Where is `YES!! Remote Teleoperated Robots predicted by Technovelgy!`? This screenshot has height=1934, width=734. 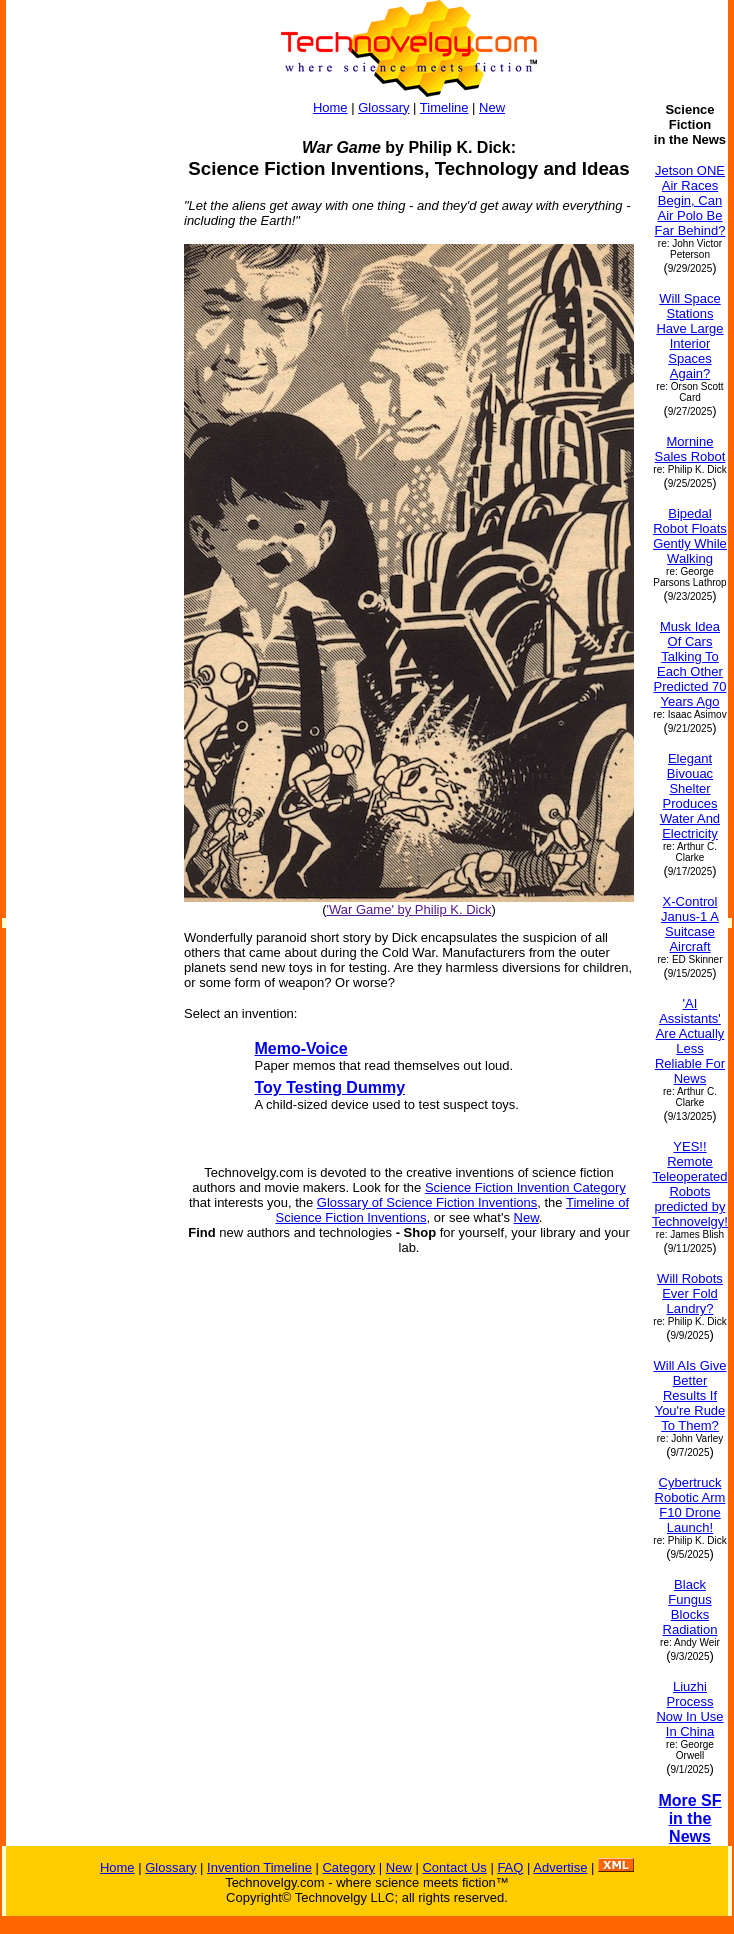
YES!! Remote Teleoperated Robots predicted by Technovelgy! is located at coordinates (690, 1184).